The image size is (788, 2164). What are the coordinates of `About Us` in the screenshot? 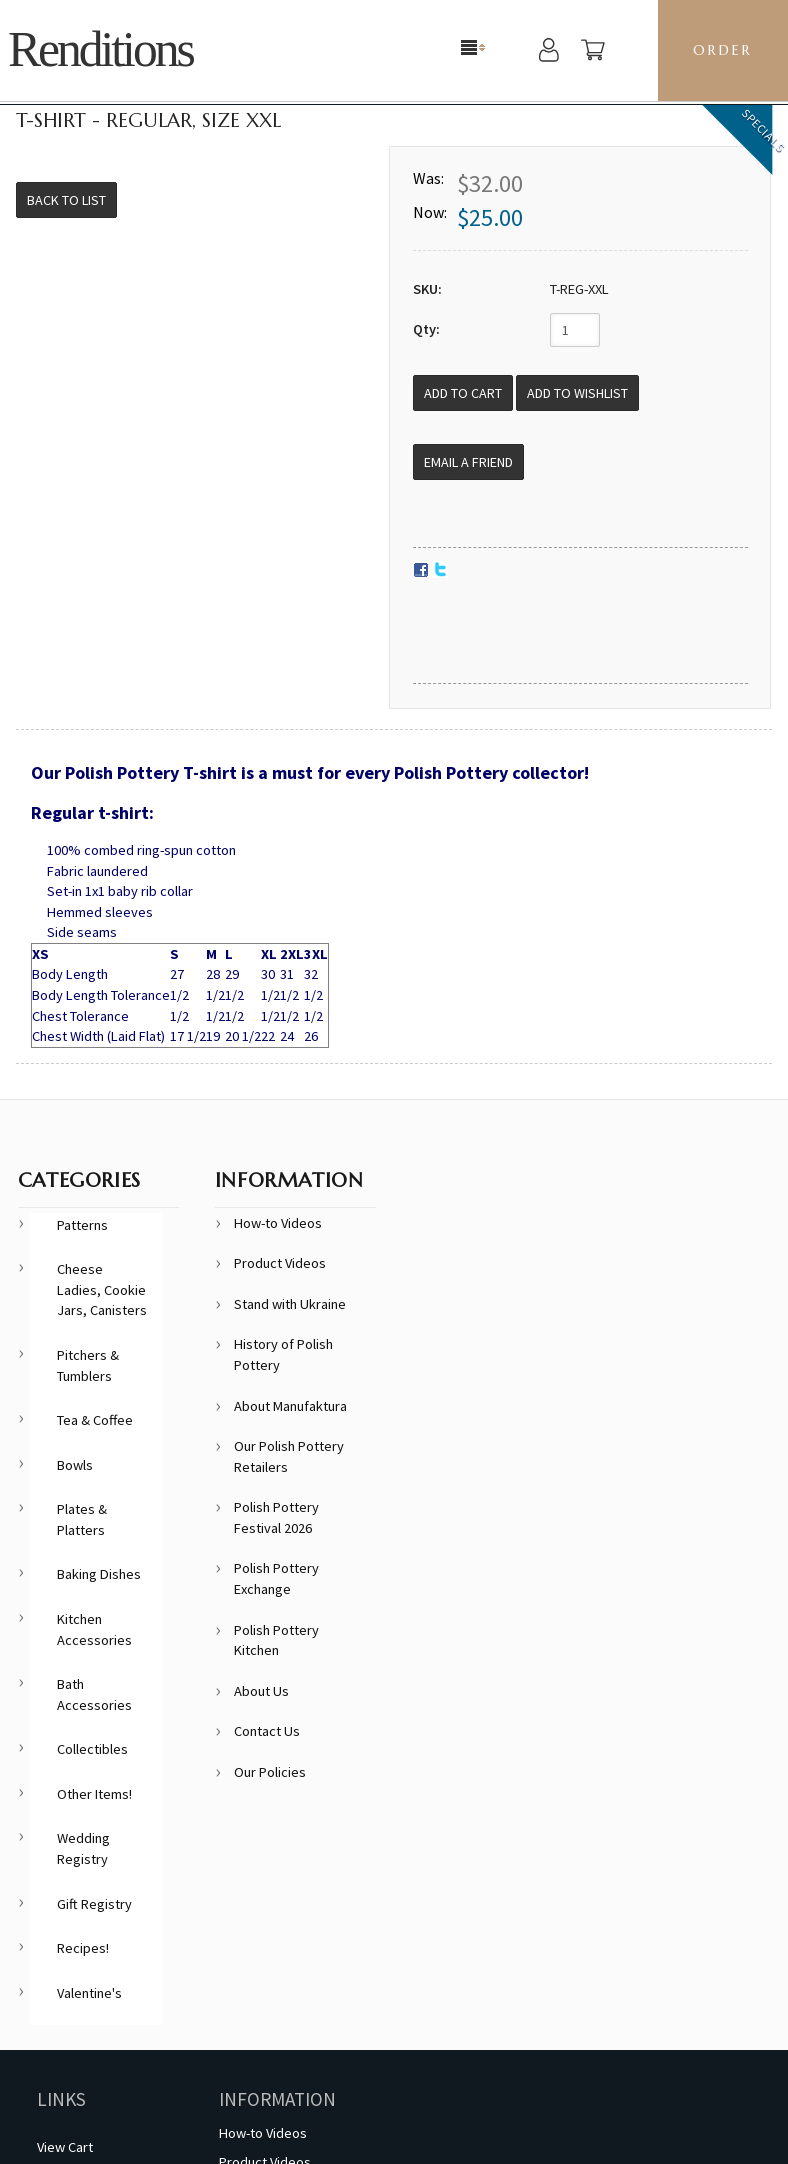 It's located at (261, 1691).